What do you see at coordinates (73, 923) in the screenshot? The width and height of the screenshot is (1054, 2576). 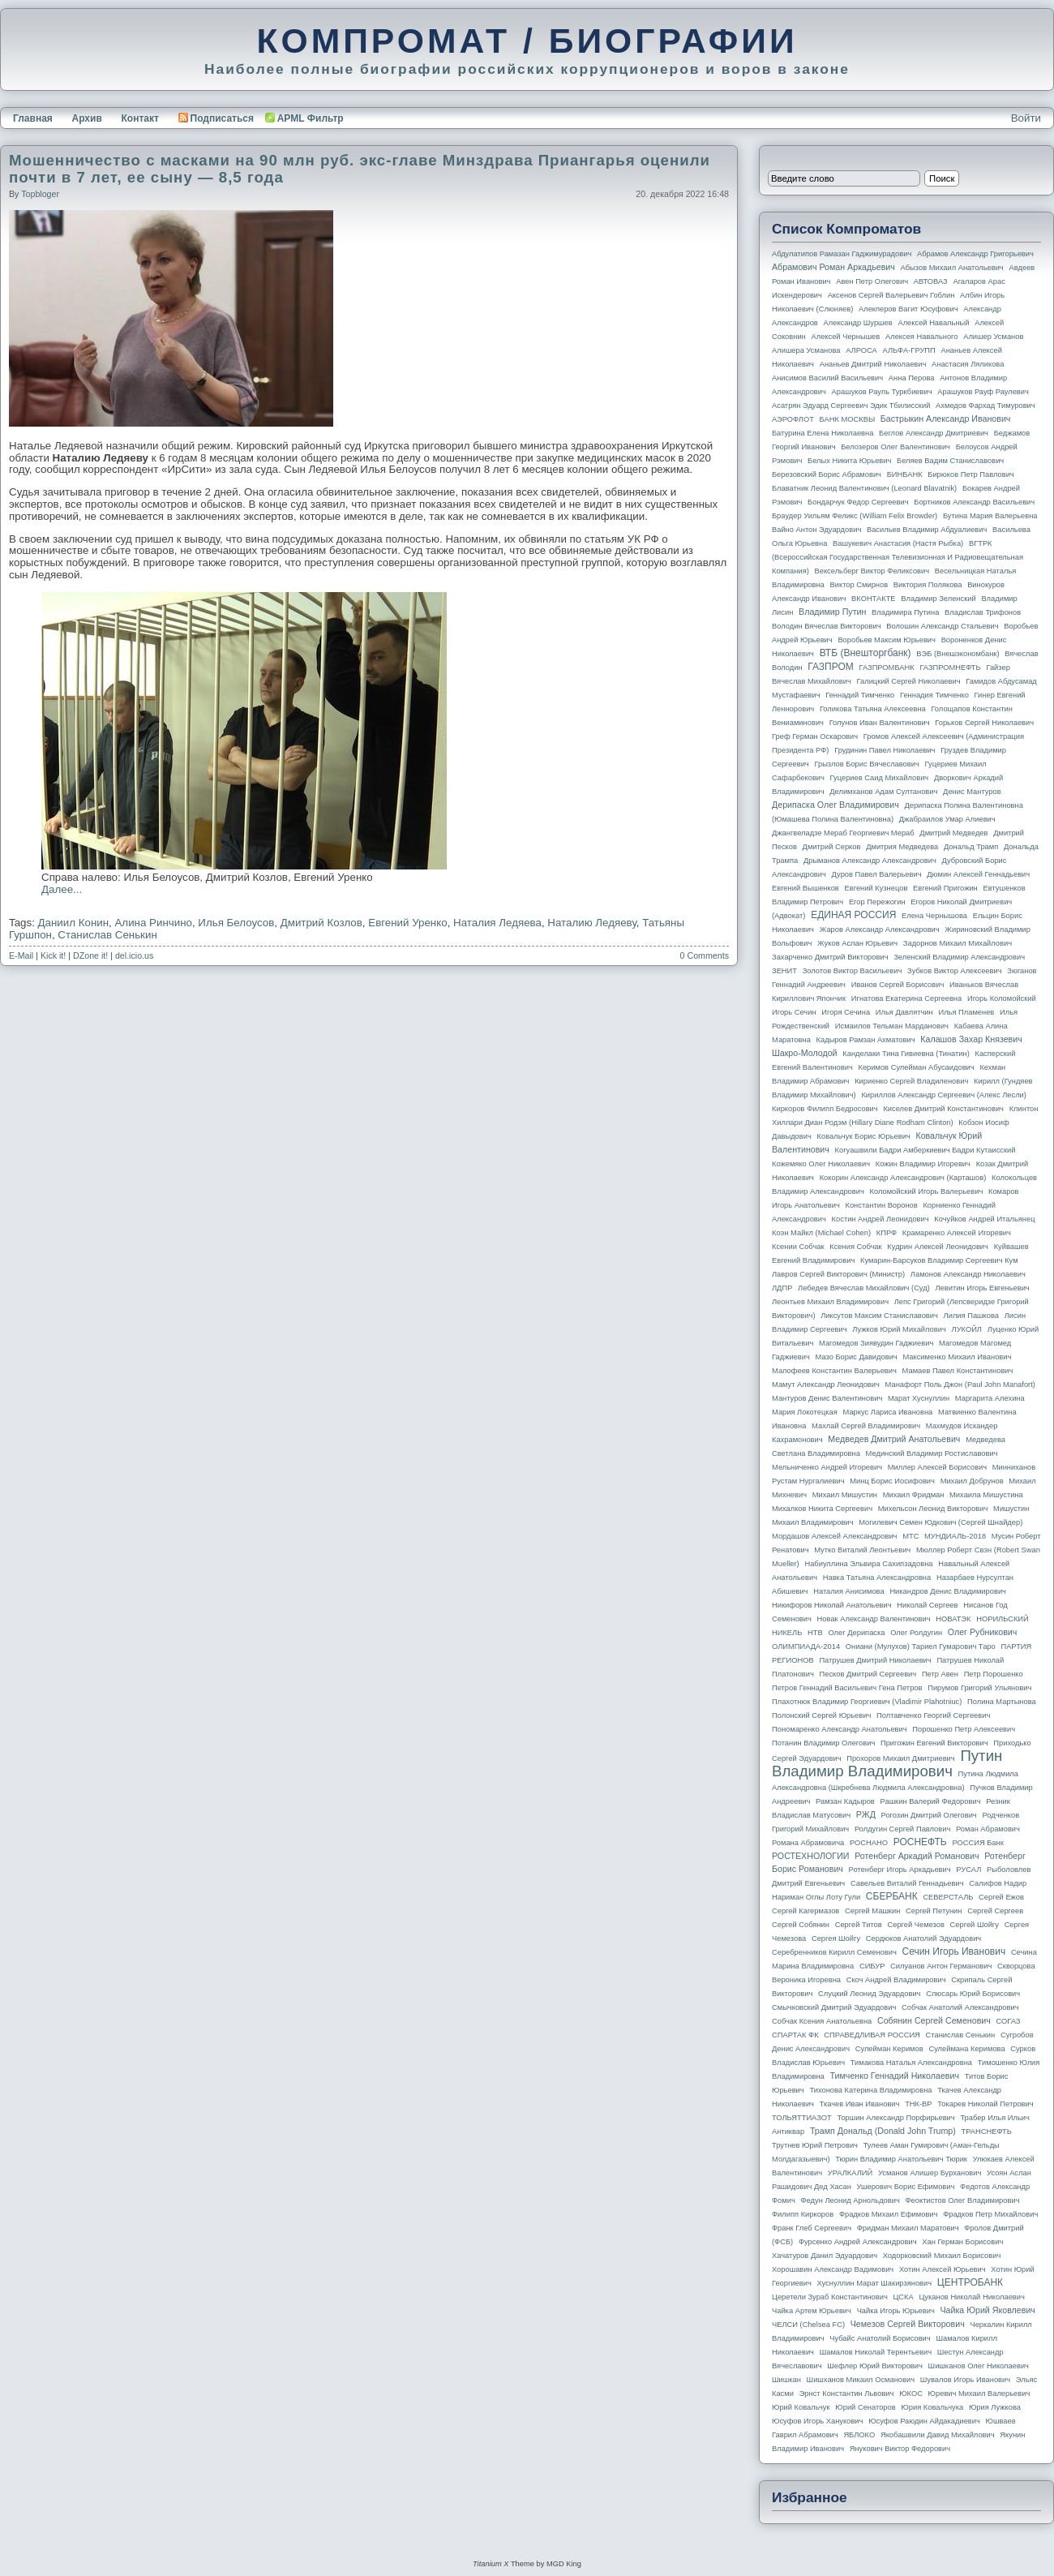 I see `Даниил Конин` at bounding box center [73, 923].